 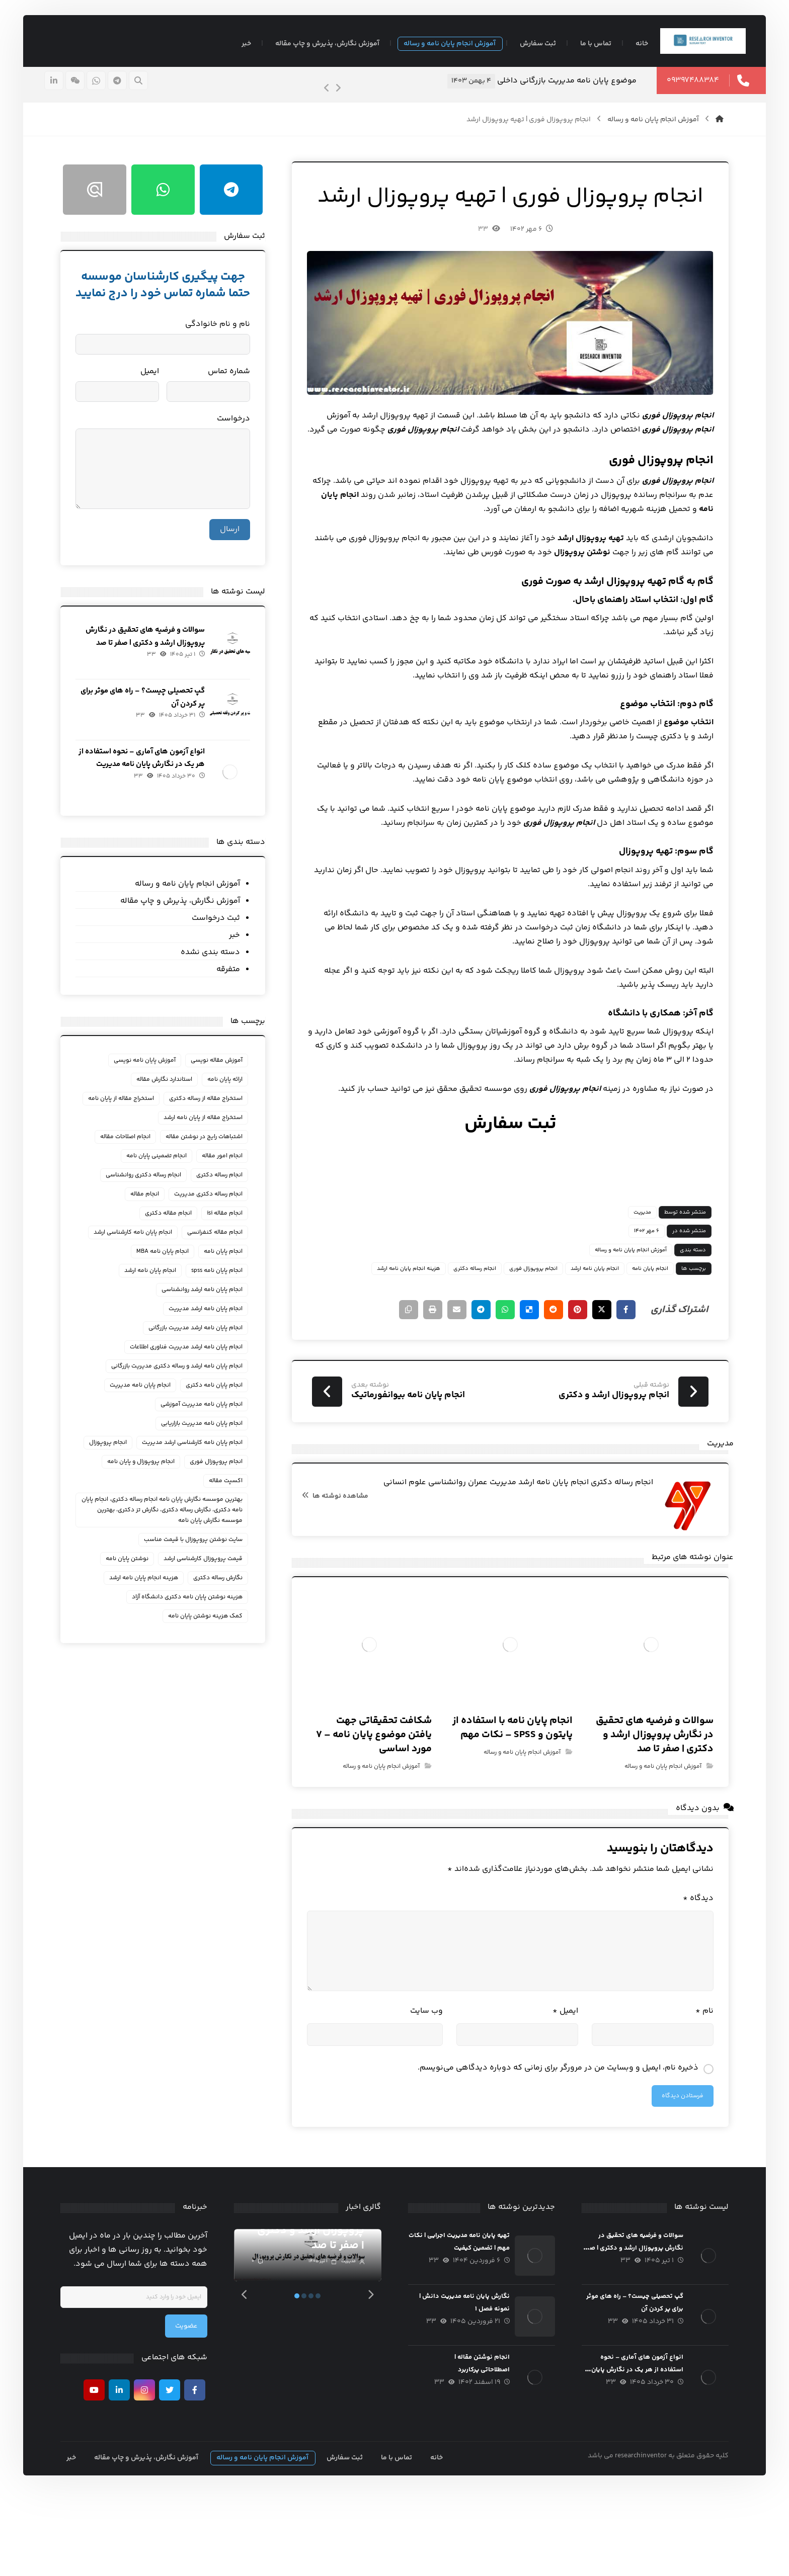 What do you see at coordinates (102, 2470) in the screenshot?
I see `[يوتيوب]` at bounding box center [102, 2470].